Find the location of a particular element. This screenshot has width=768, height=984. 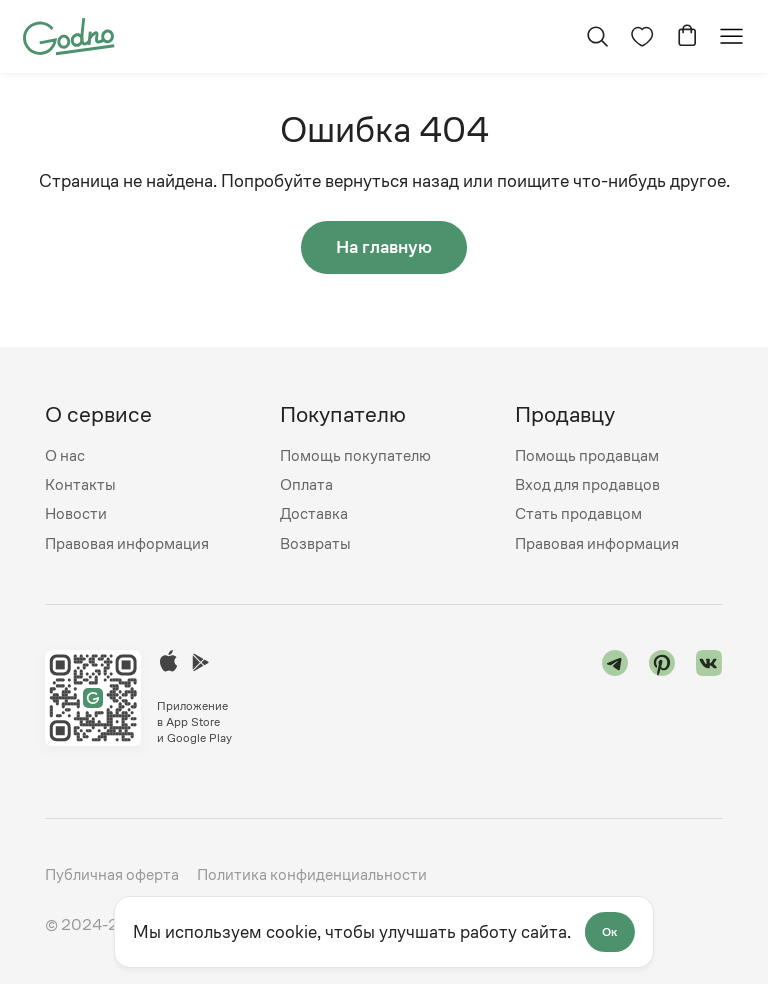

[Перейти на страницу избранного] is located at coordinates (641, 36).